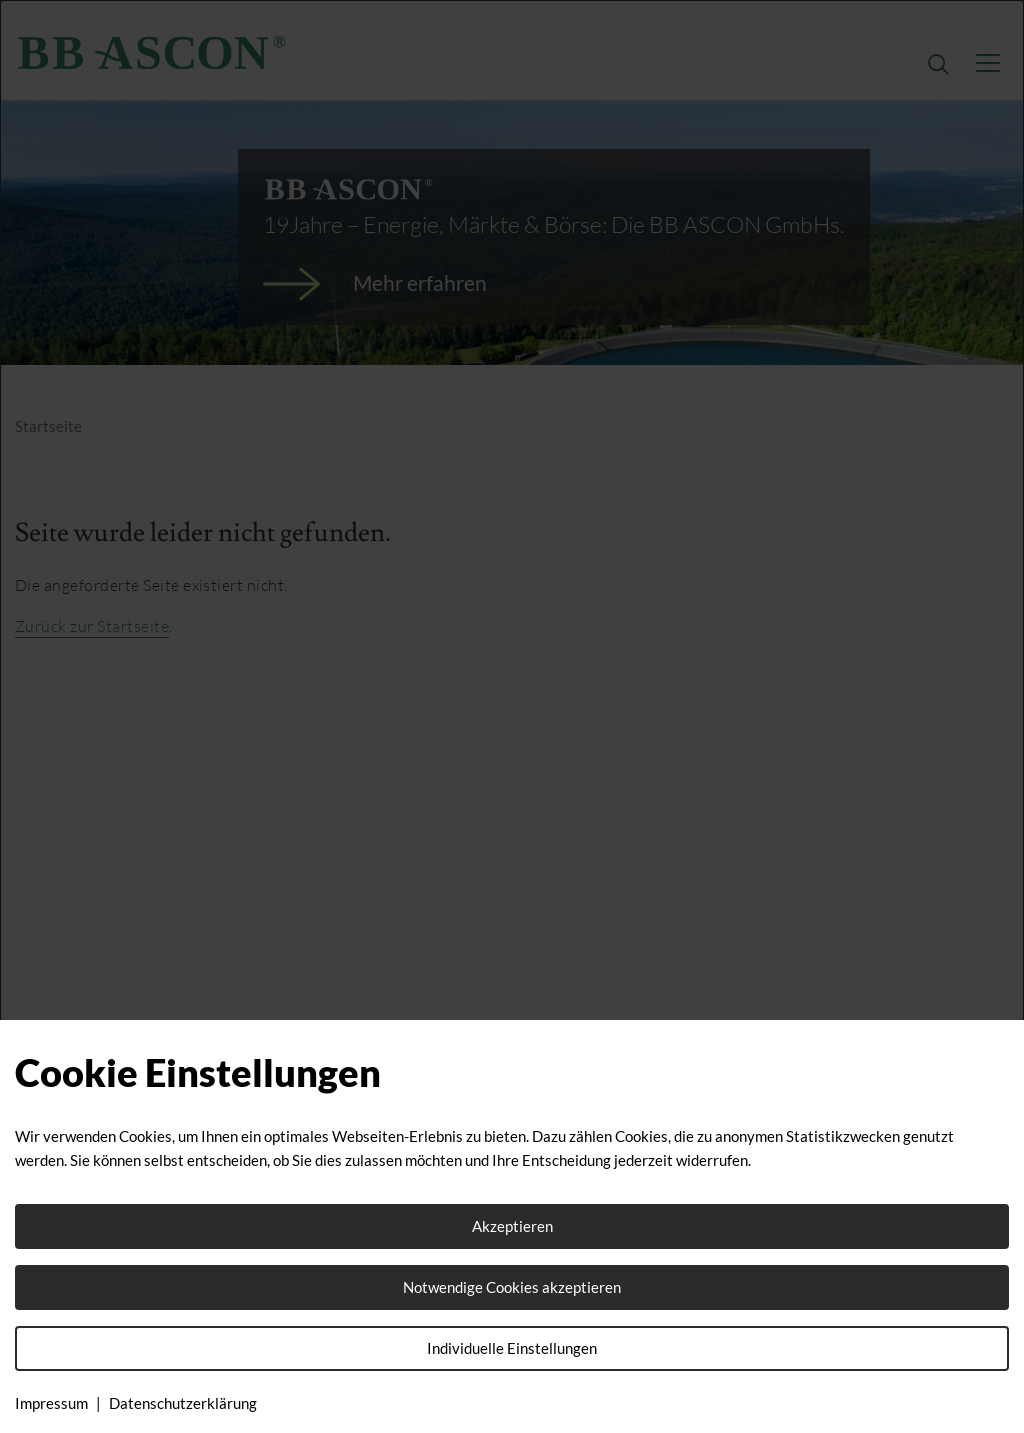 The width and height of the screenshot is (1024, 1433). I want to click on Notwendige Cookies akzeptieren, so click(512, 1287).